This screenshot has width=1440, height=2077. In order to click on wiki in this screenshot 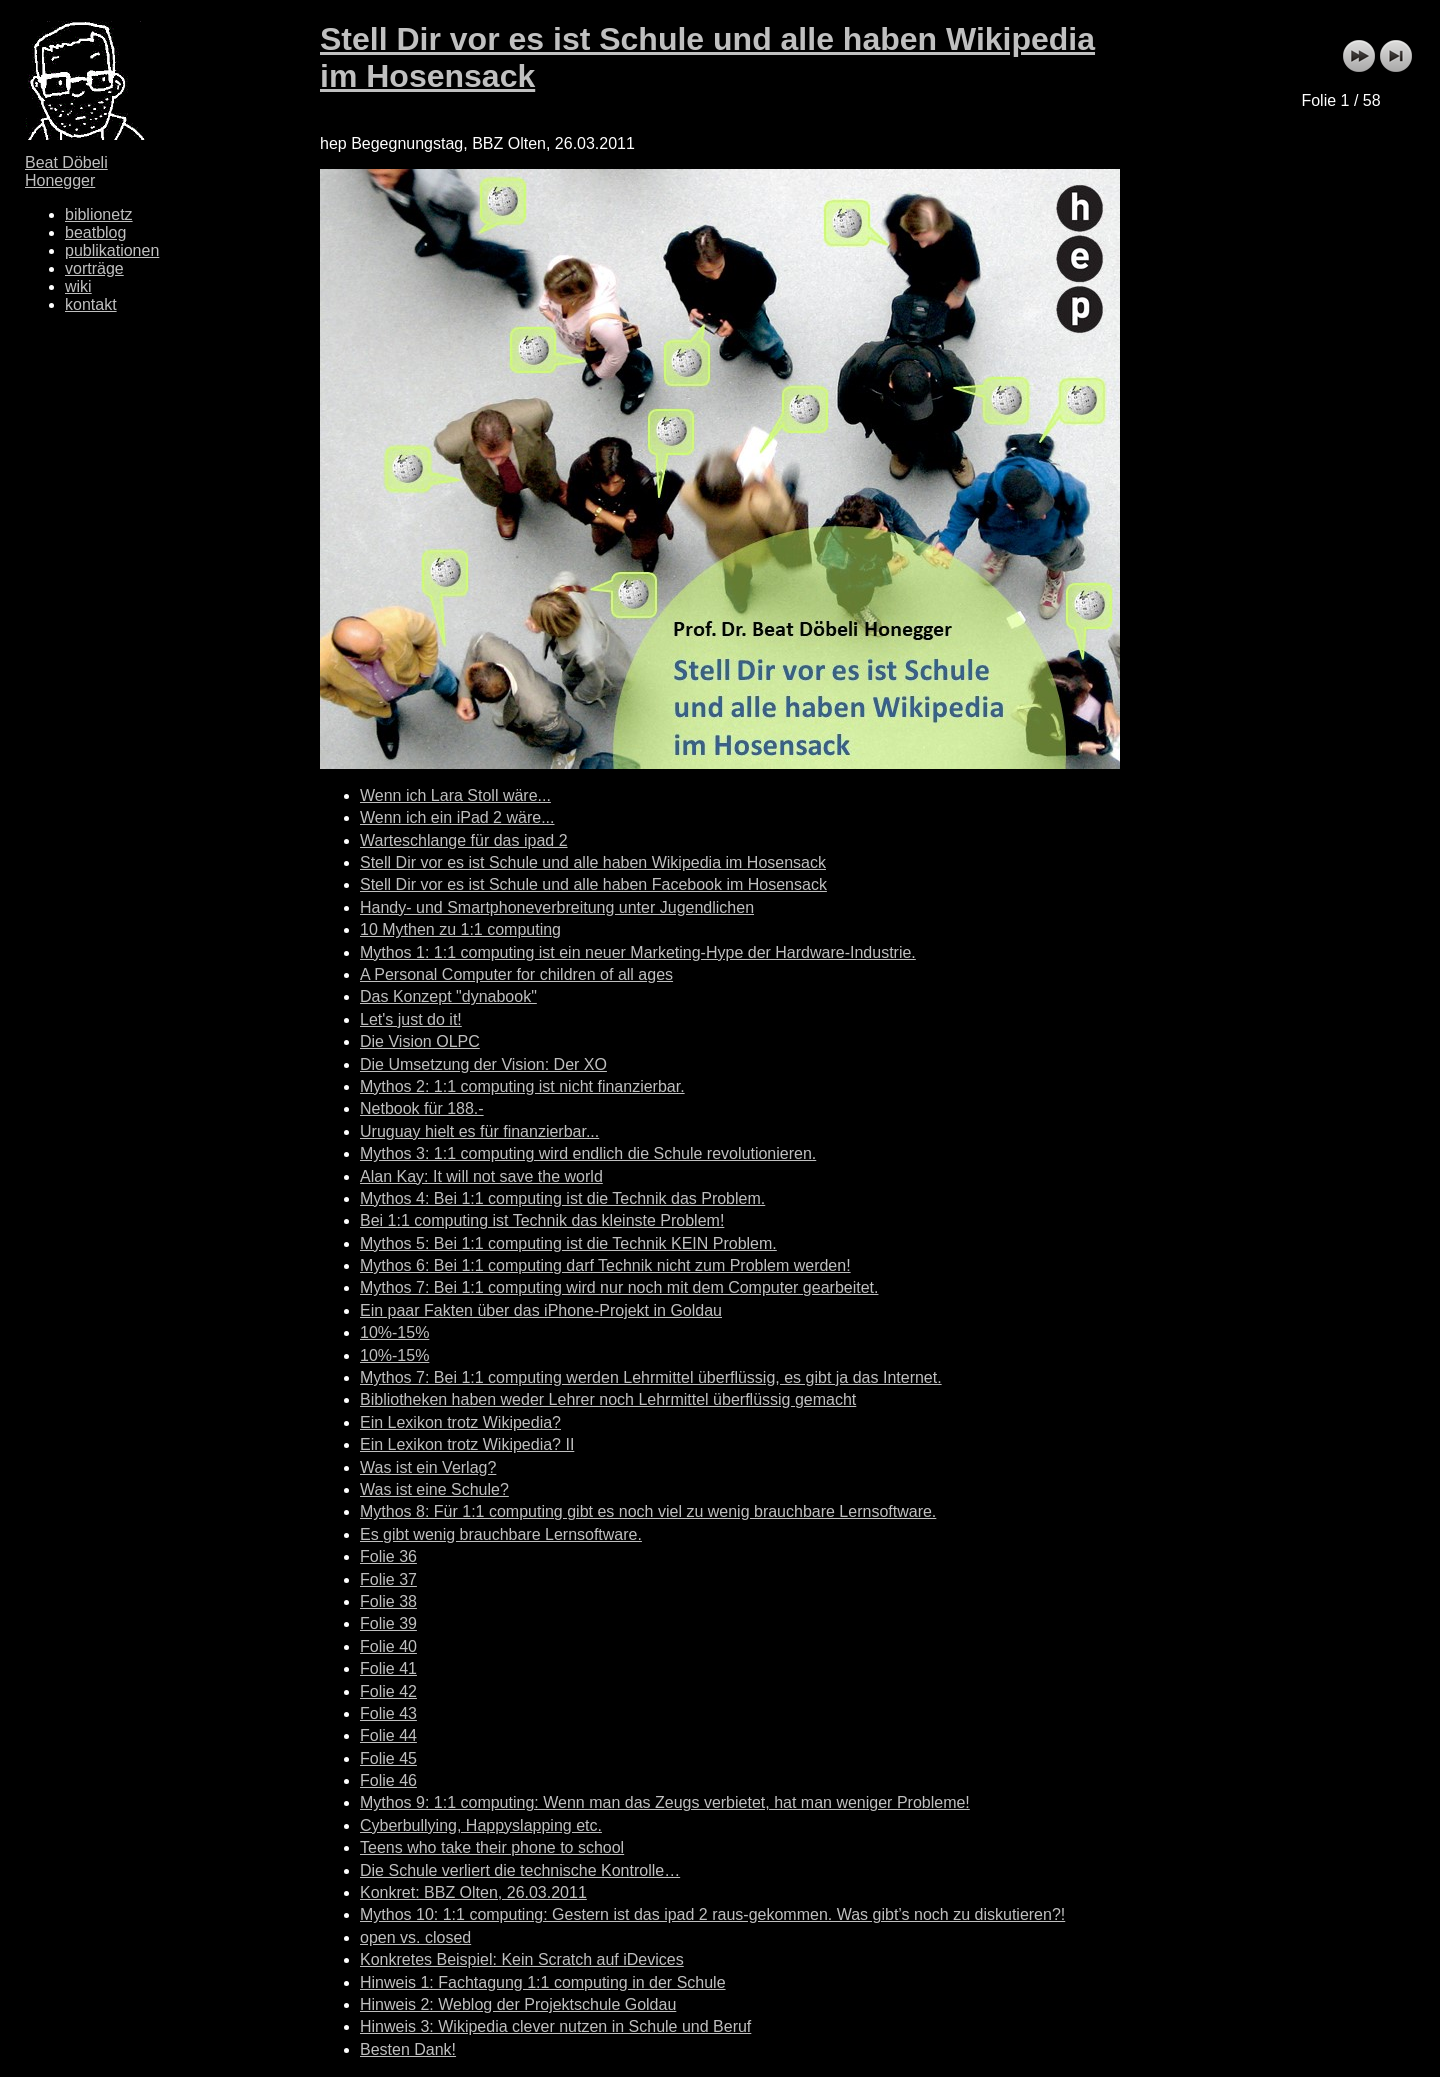, I will do `click(78, 286)`.